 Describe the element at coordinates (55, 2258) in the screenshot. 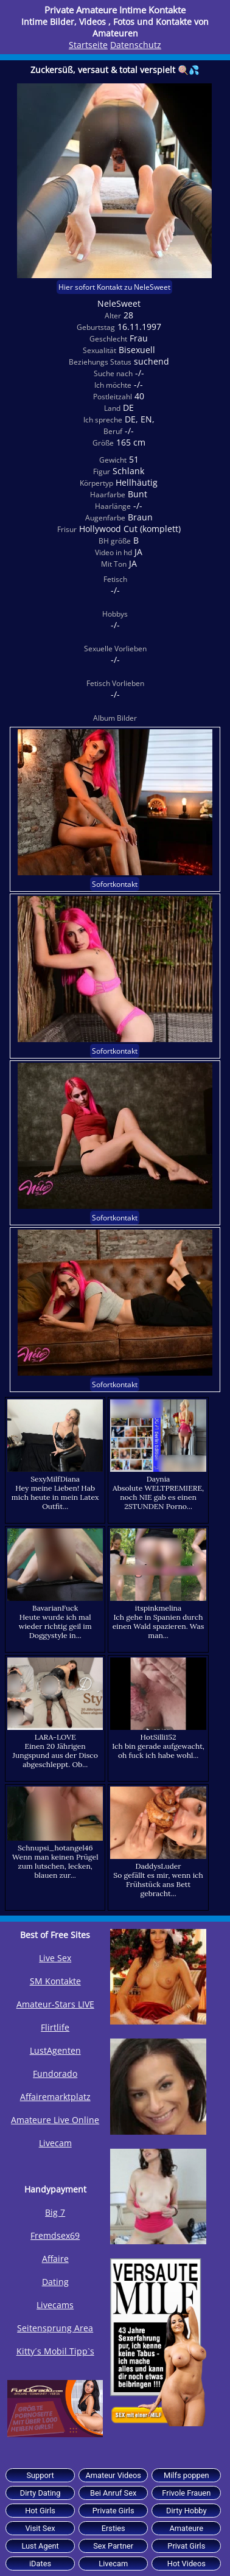

I see `Affaire` at that location.